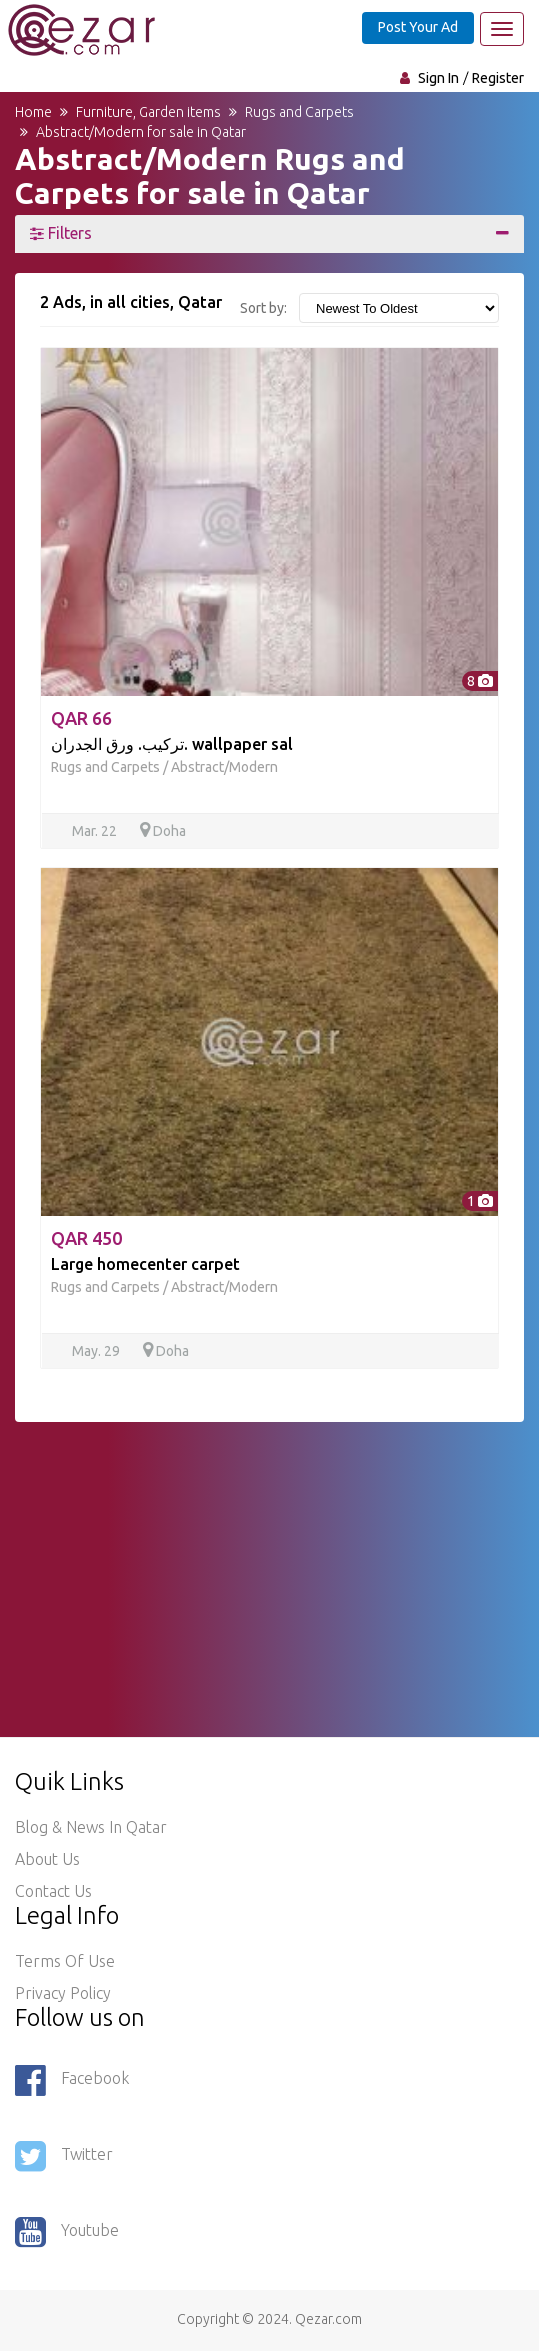  I want to click on Terms of use, so click(65, 1961).